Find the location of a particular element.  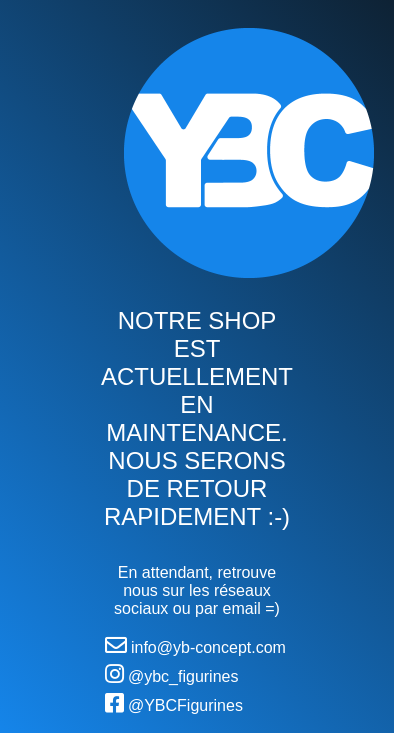

info@yb-concept.com is located at coordinates (195, 645).